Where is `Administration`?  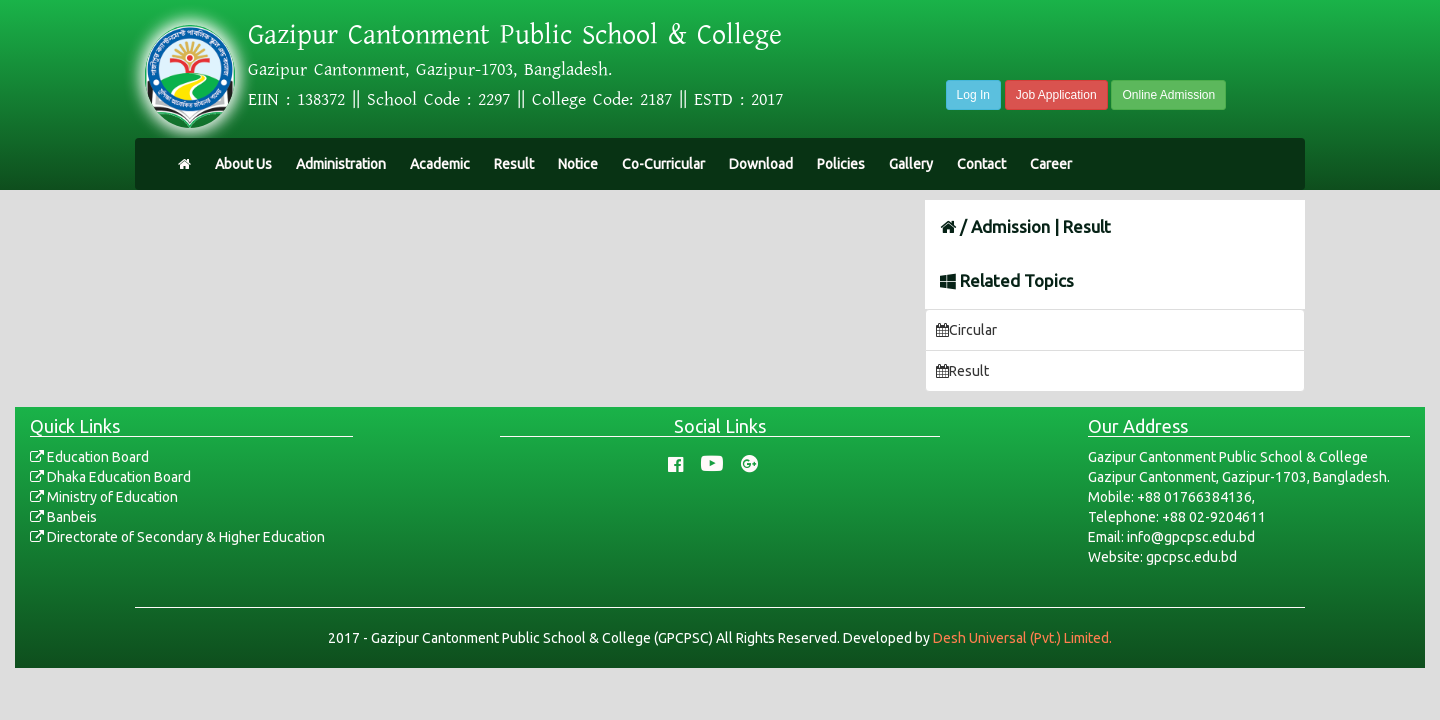 Administration is located at coordinates (341, 164).